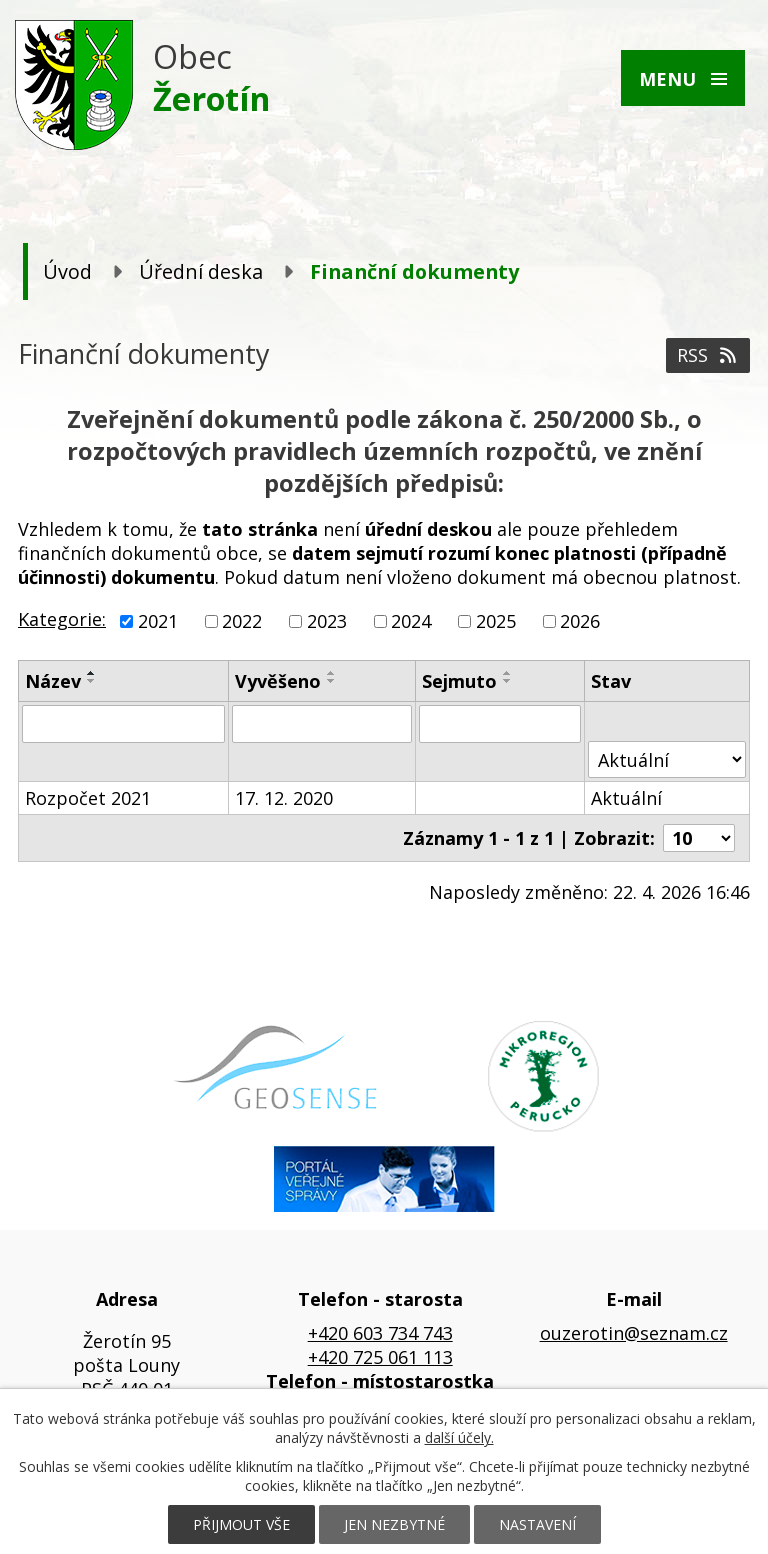  I want to click on RSS, so click(708, 355).